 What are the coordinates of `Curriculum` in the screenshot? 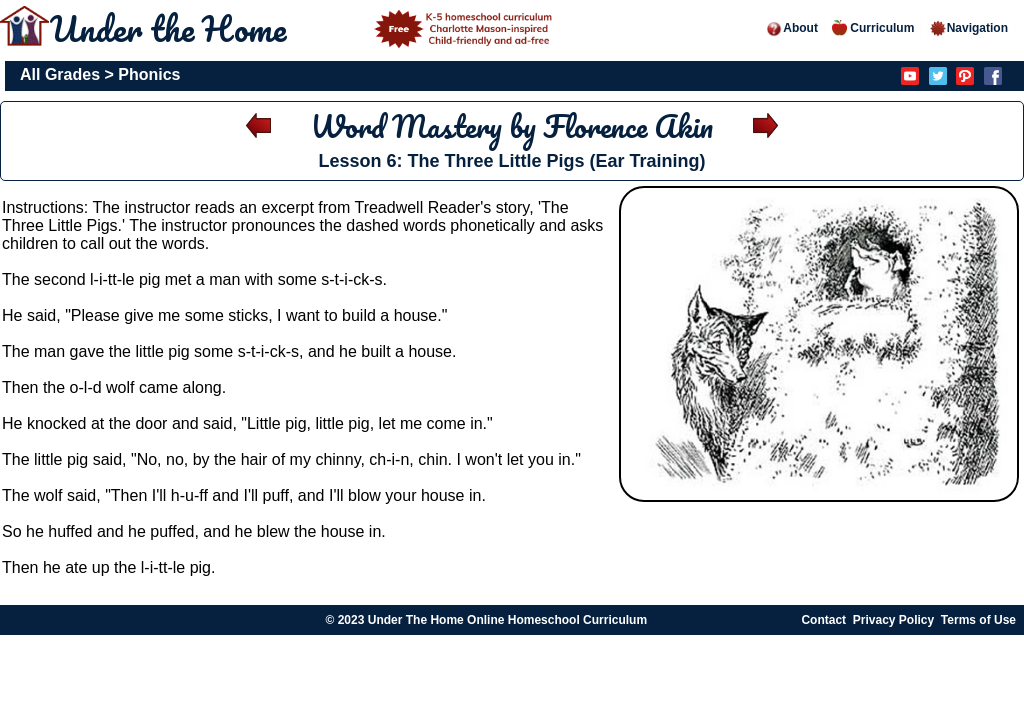 It's located at (873, 28).